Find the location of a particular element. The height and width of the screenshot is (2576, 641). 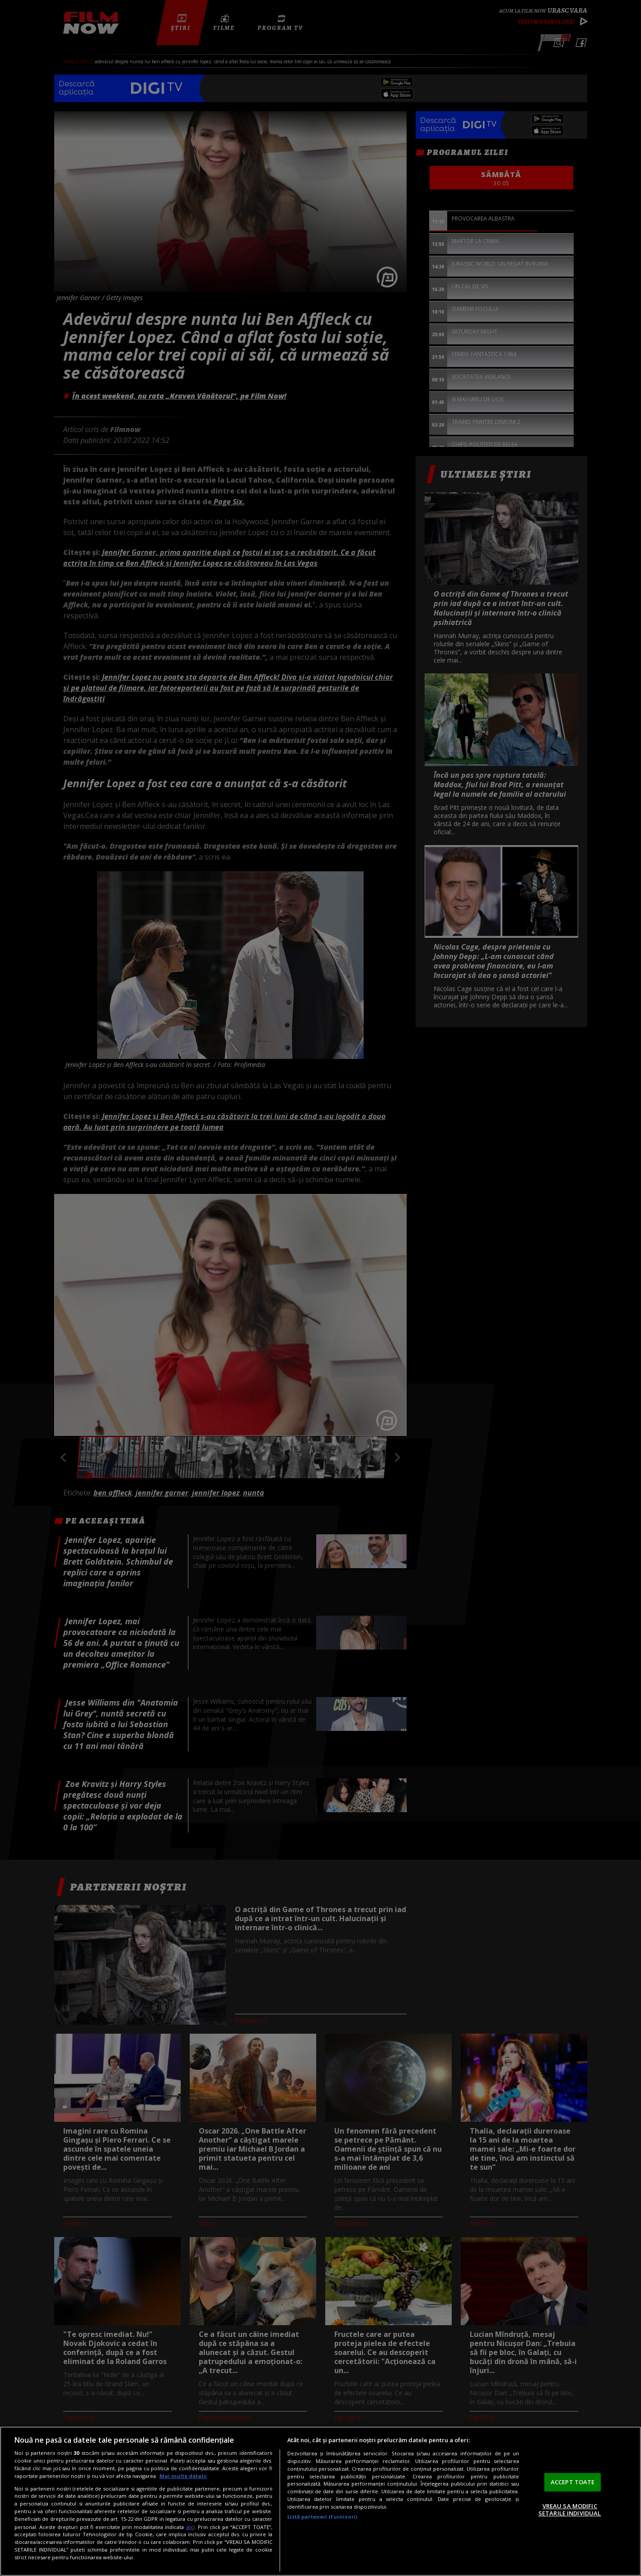

Mai multe detalii [Mai multe informații despre confidențialitatea datelor dvs., se deschide într-o fereastră nouă] is located at coordinates (183, 2476).